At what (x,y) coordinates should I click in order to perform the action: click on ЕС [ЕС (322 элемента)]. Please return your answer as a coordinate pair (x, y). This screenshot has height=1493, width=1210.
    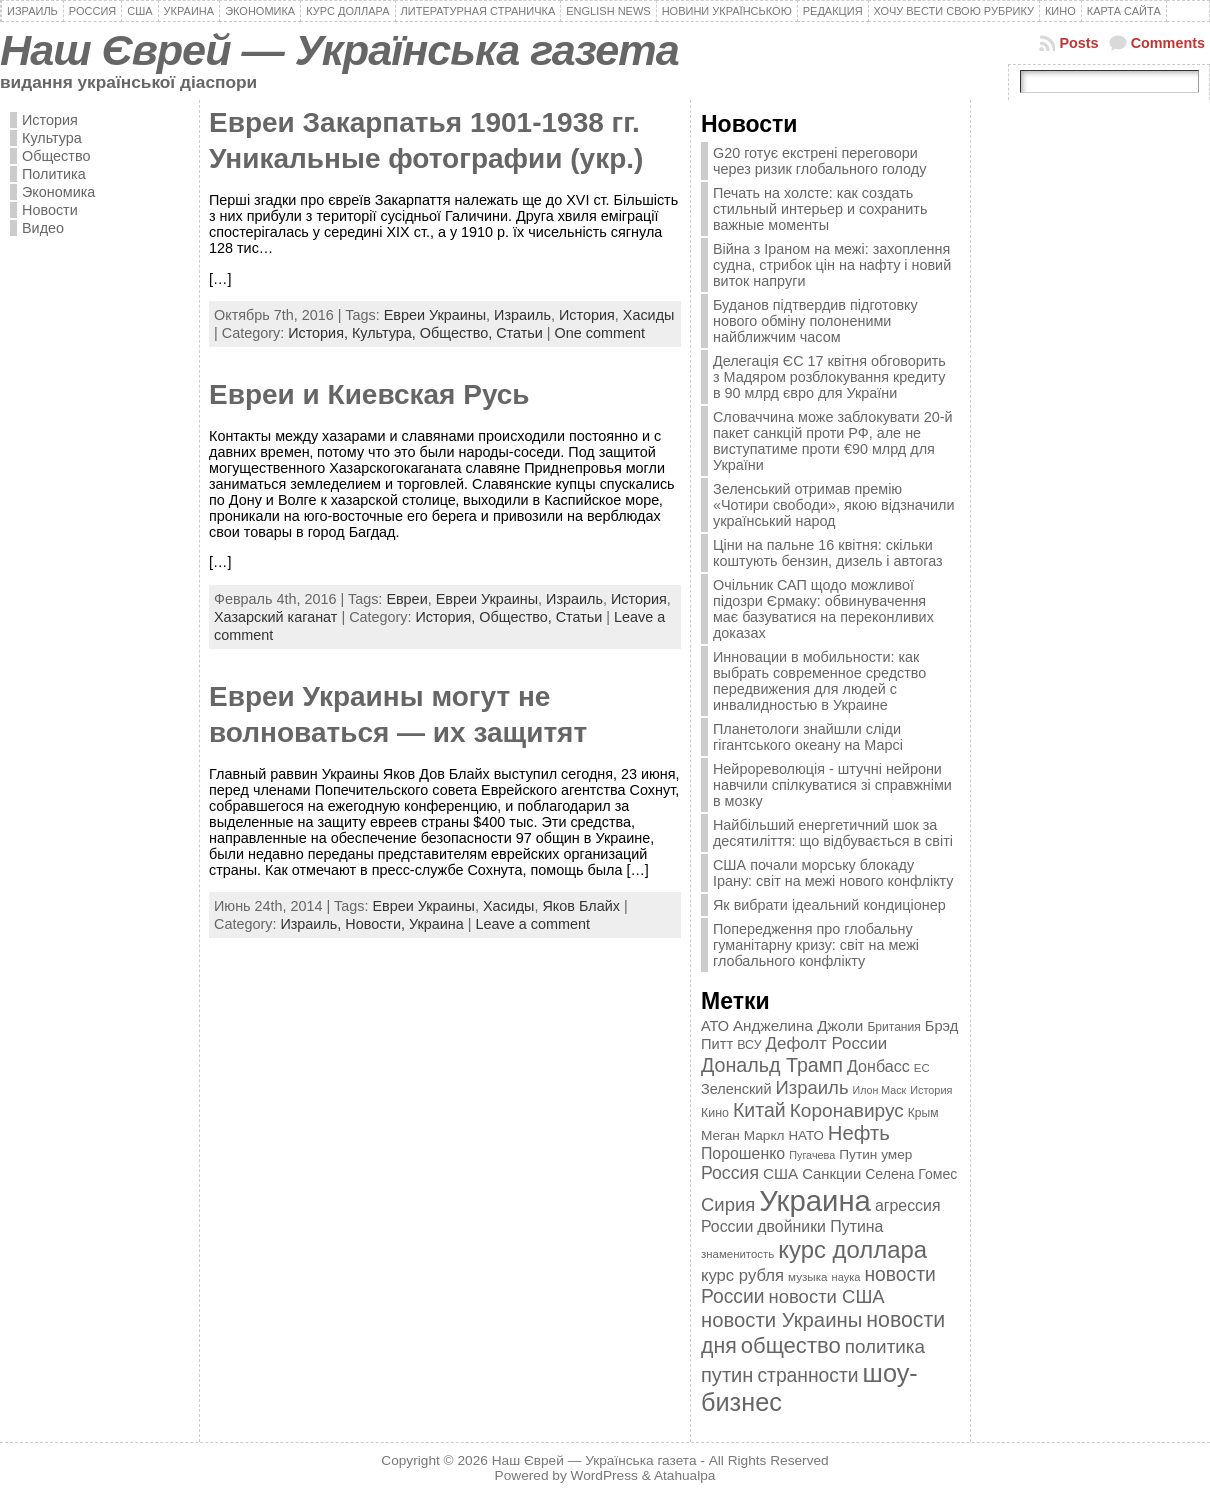
    Looking at the image, I should click on (922, 1068).